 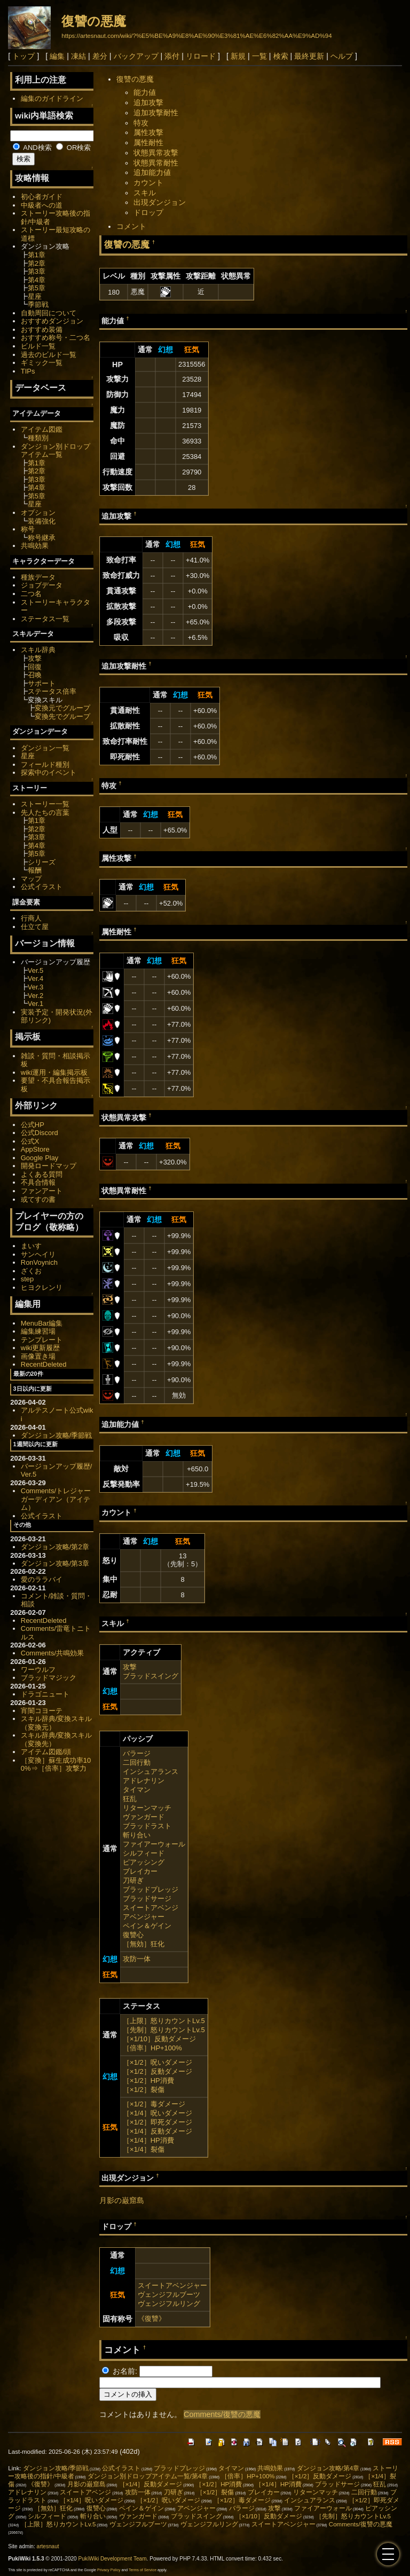 I want to click on 攻撃, so click(x=130, y=1667).